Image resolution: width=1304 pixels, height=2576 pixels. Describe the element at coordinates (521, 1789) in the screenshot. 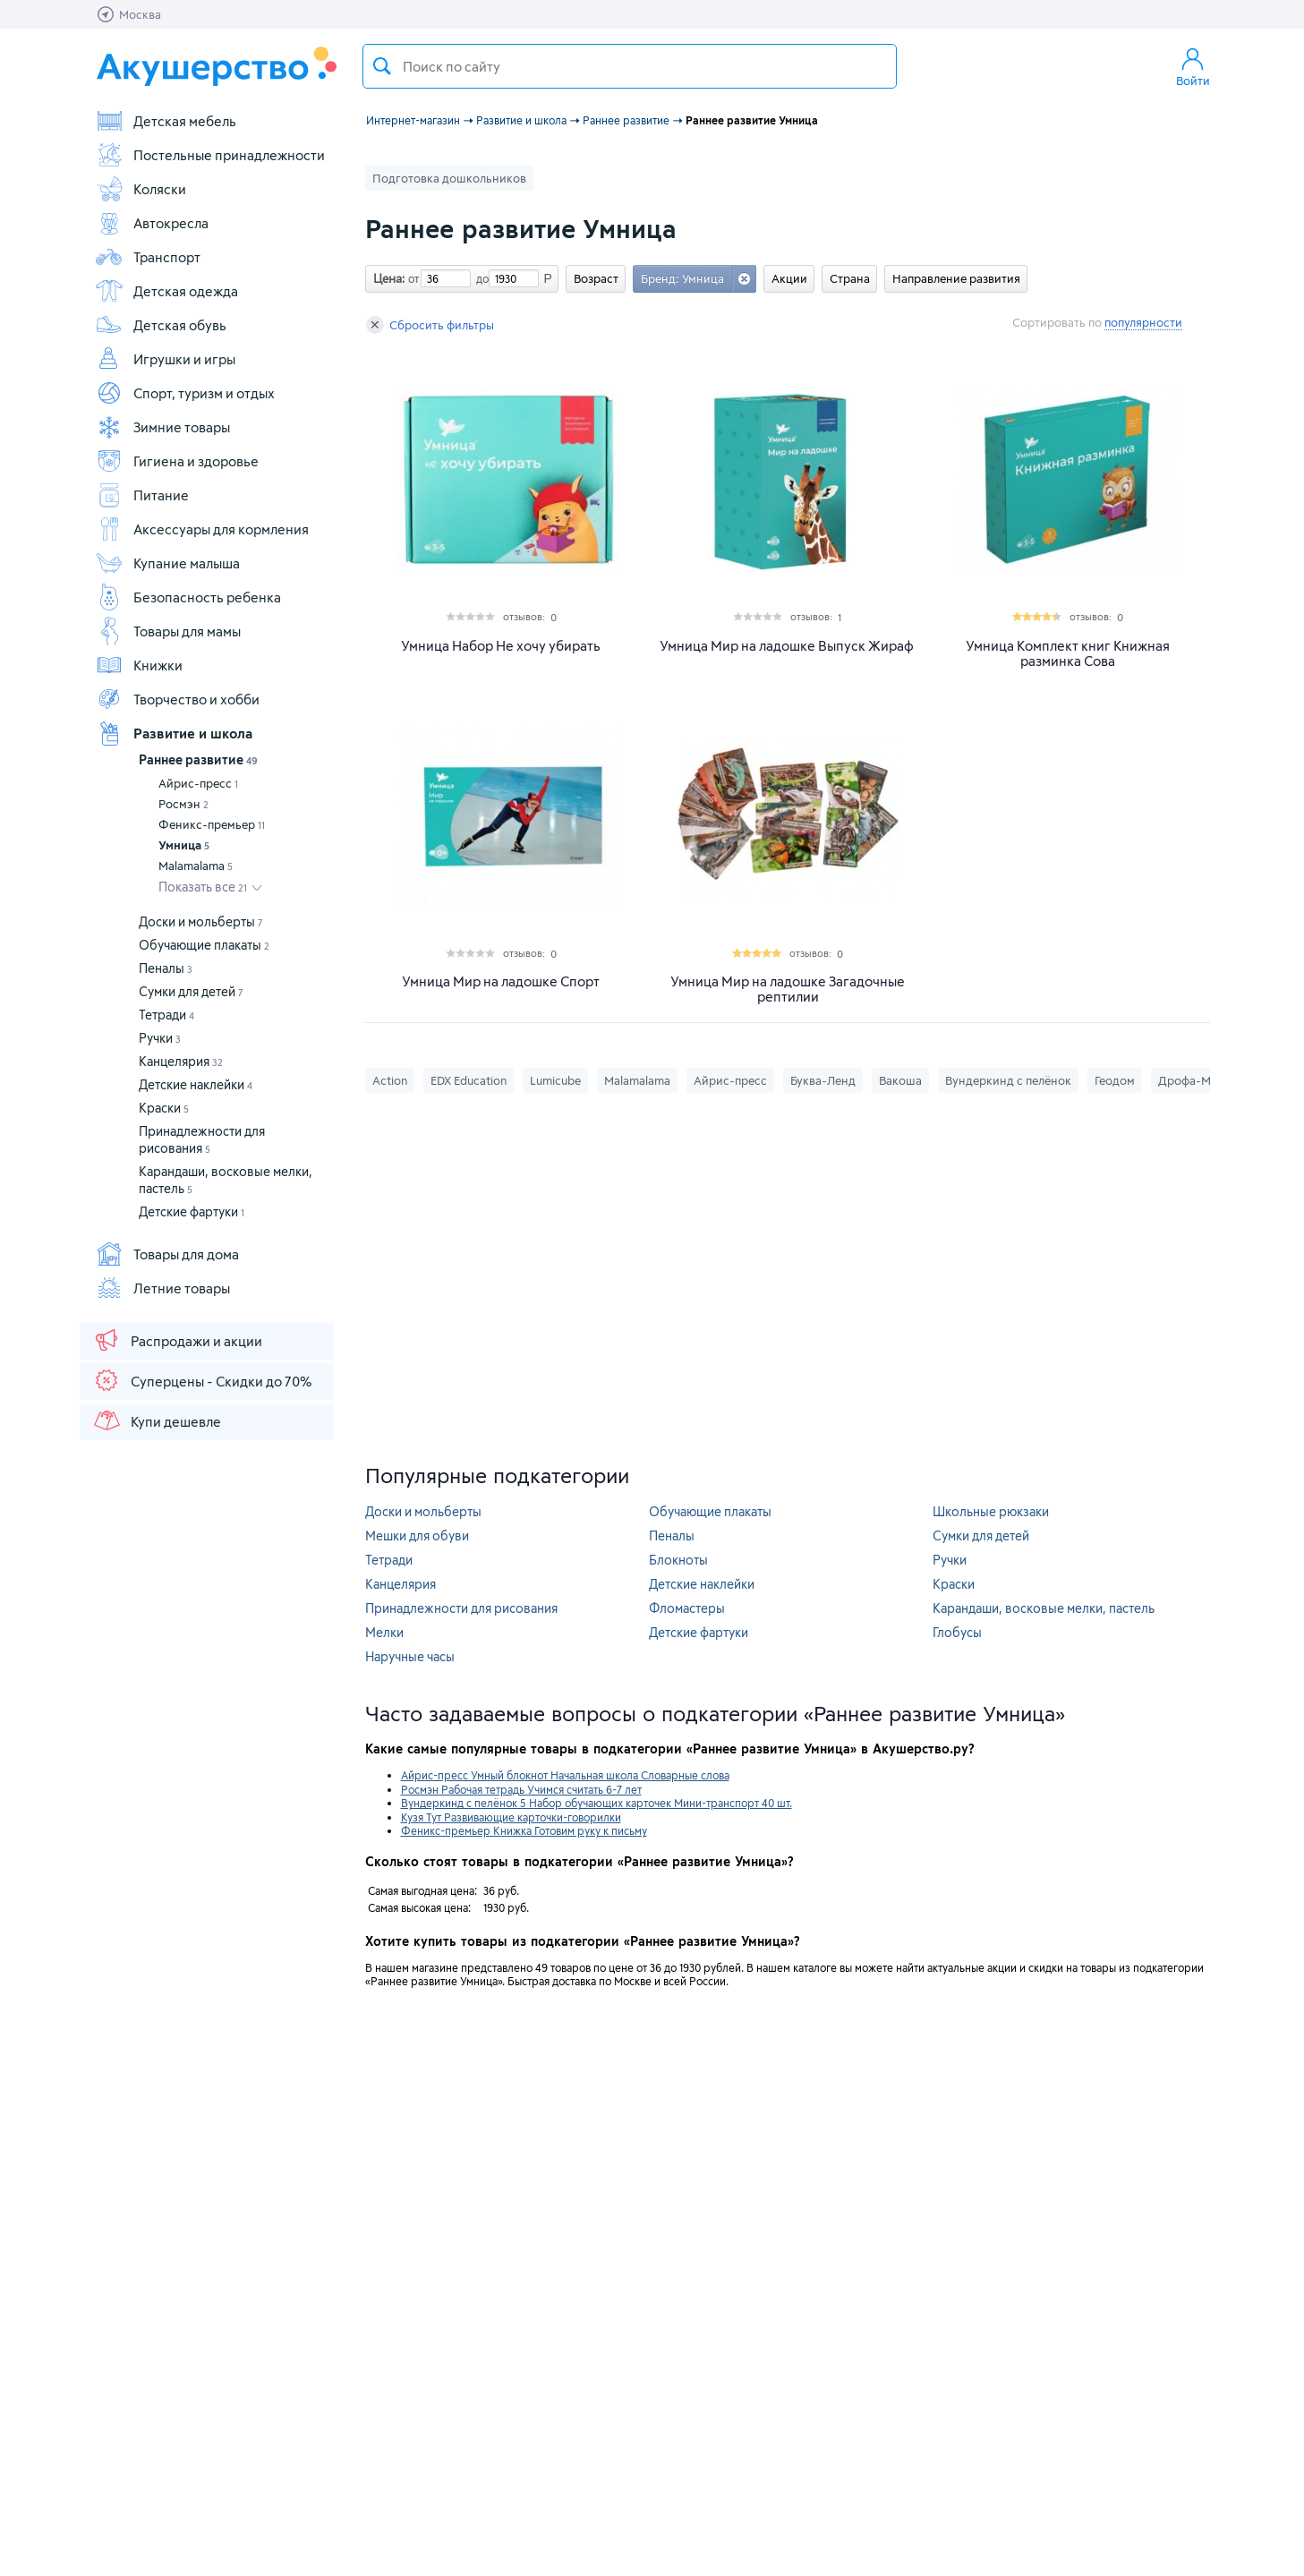

I see `Росмэн Рабочая тетрадь Учимся считать 6-7 лет` at that location.